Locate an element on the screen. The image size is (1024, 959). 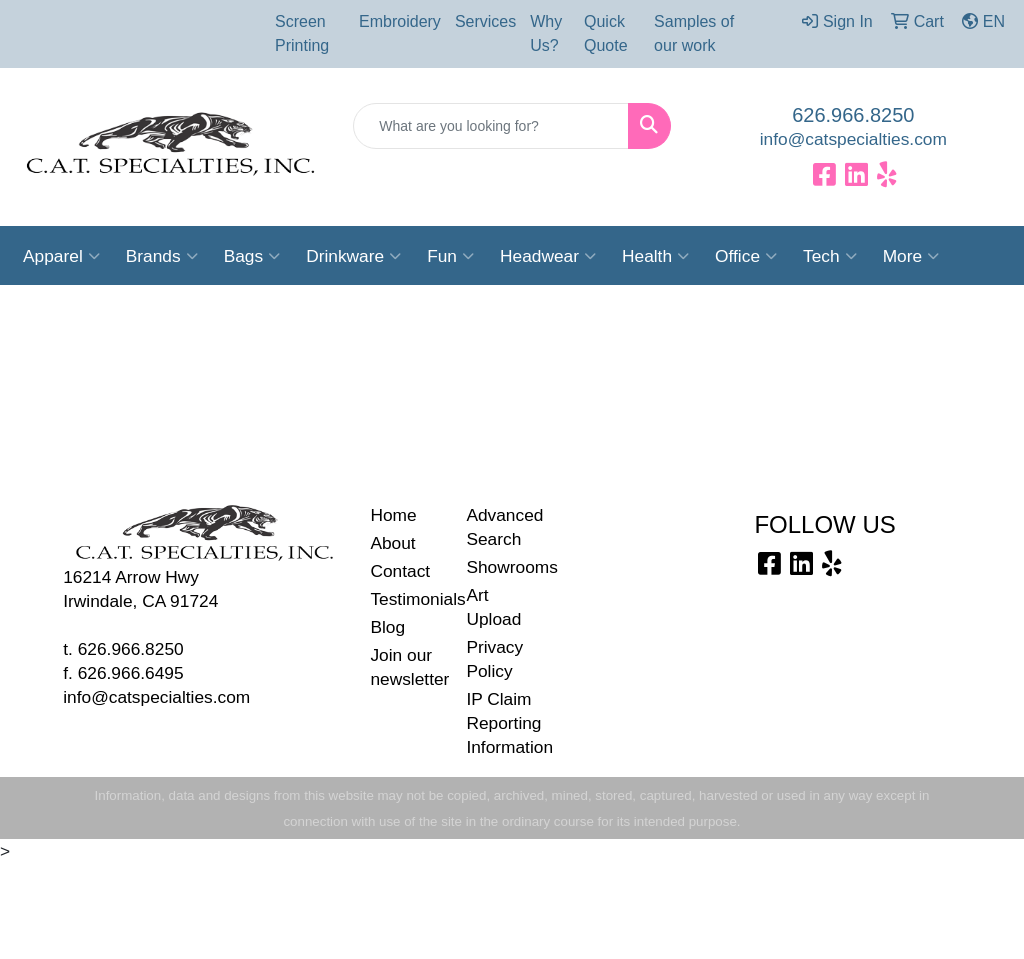
Why Us? is located at coordinates (546, 33).